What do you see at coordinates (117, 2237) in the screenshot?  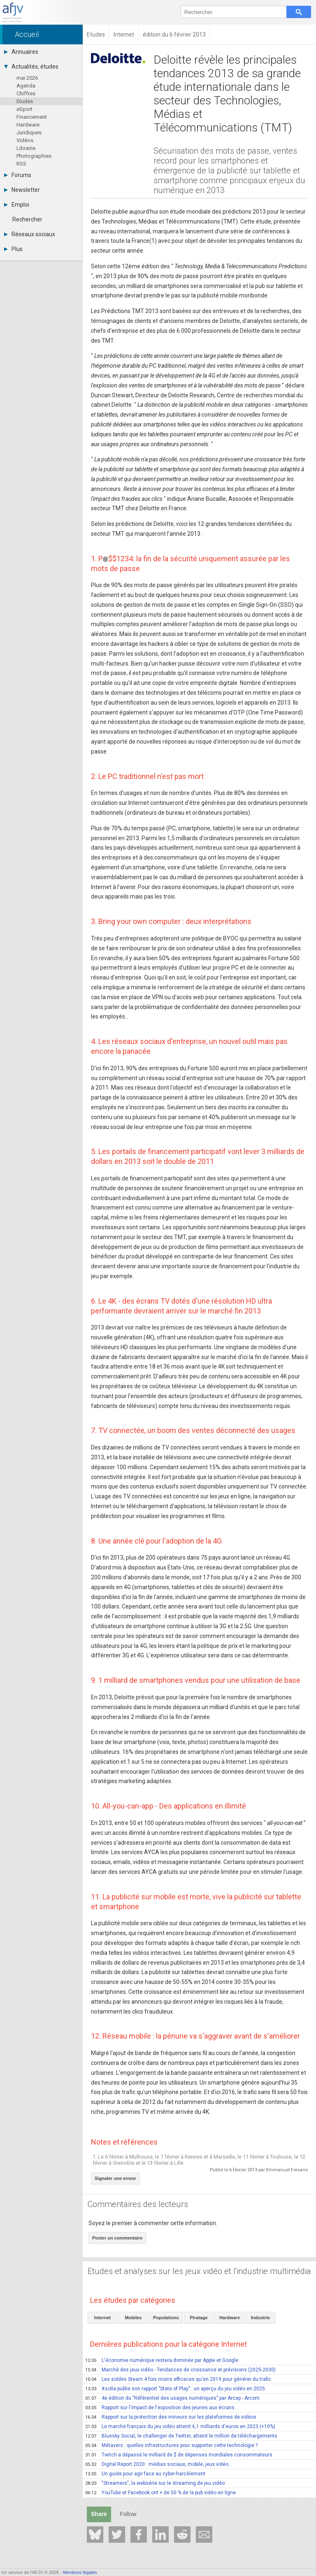 I see `Poster un commentaire` at bounding box center [117, 2237].